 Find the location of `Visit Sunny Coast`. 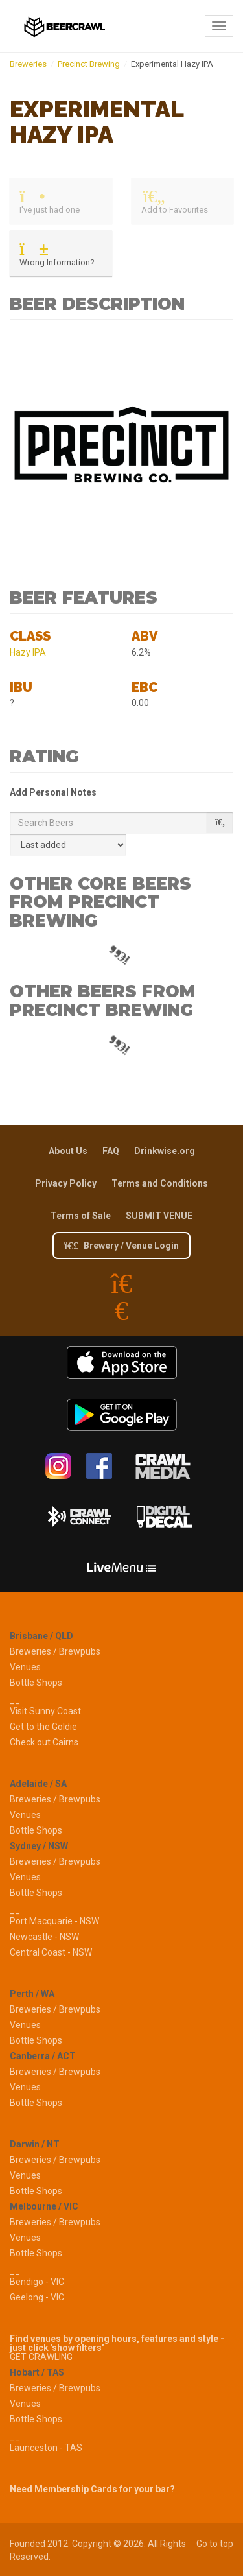

Visit Sunny Coast is located at coordinates (45, 1711).